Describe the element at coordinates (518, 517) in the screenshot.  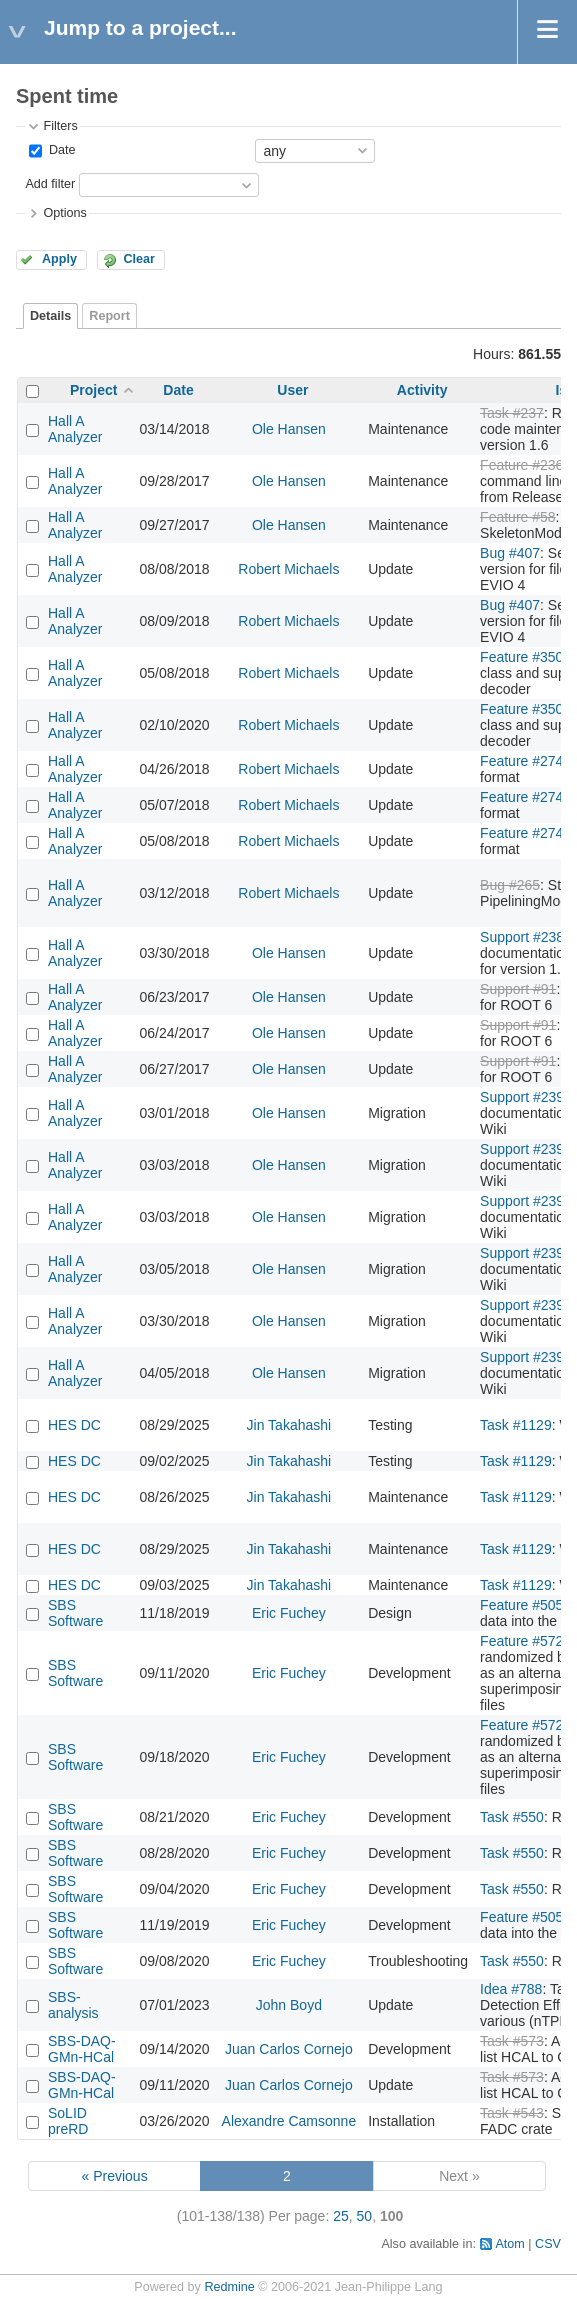
I see `Feature #58` at that location.